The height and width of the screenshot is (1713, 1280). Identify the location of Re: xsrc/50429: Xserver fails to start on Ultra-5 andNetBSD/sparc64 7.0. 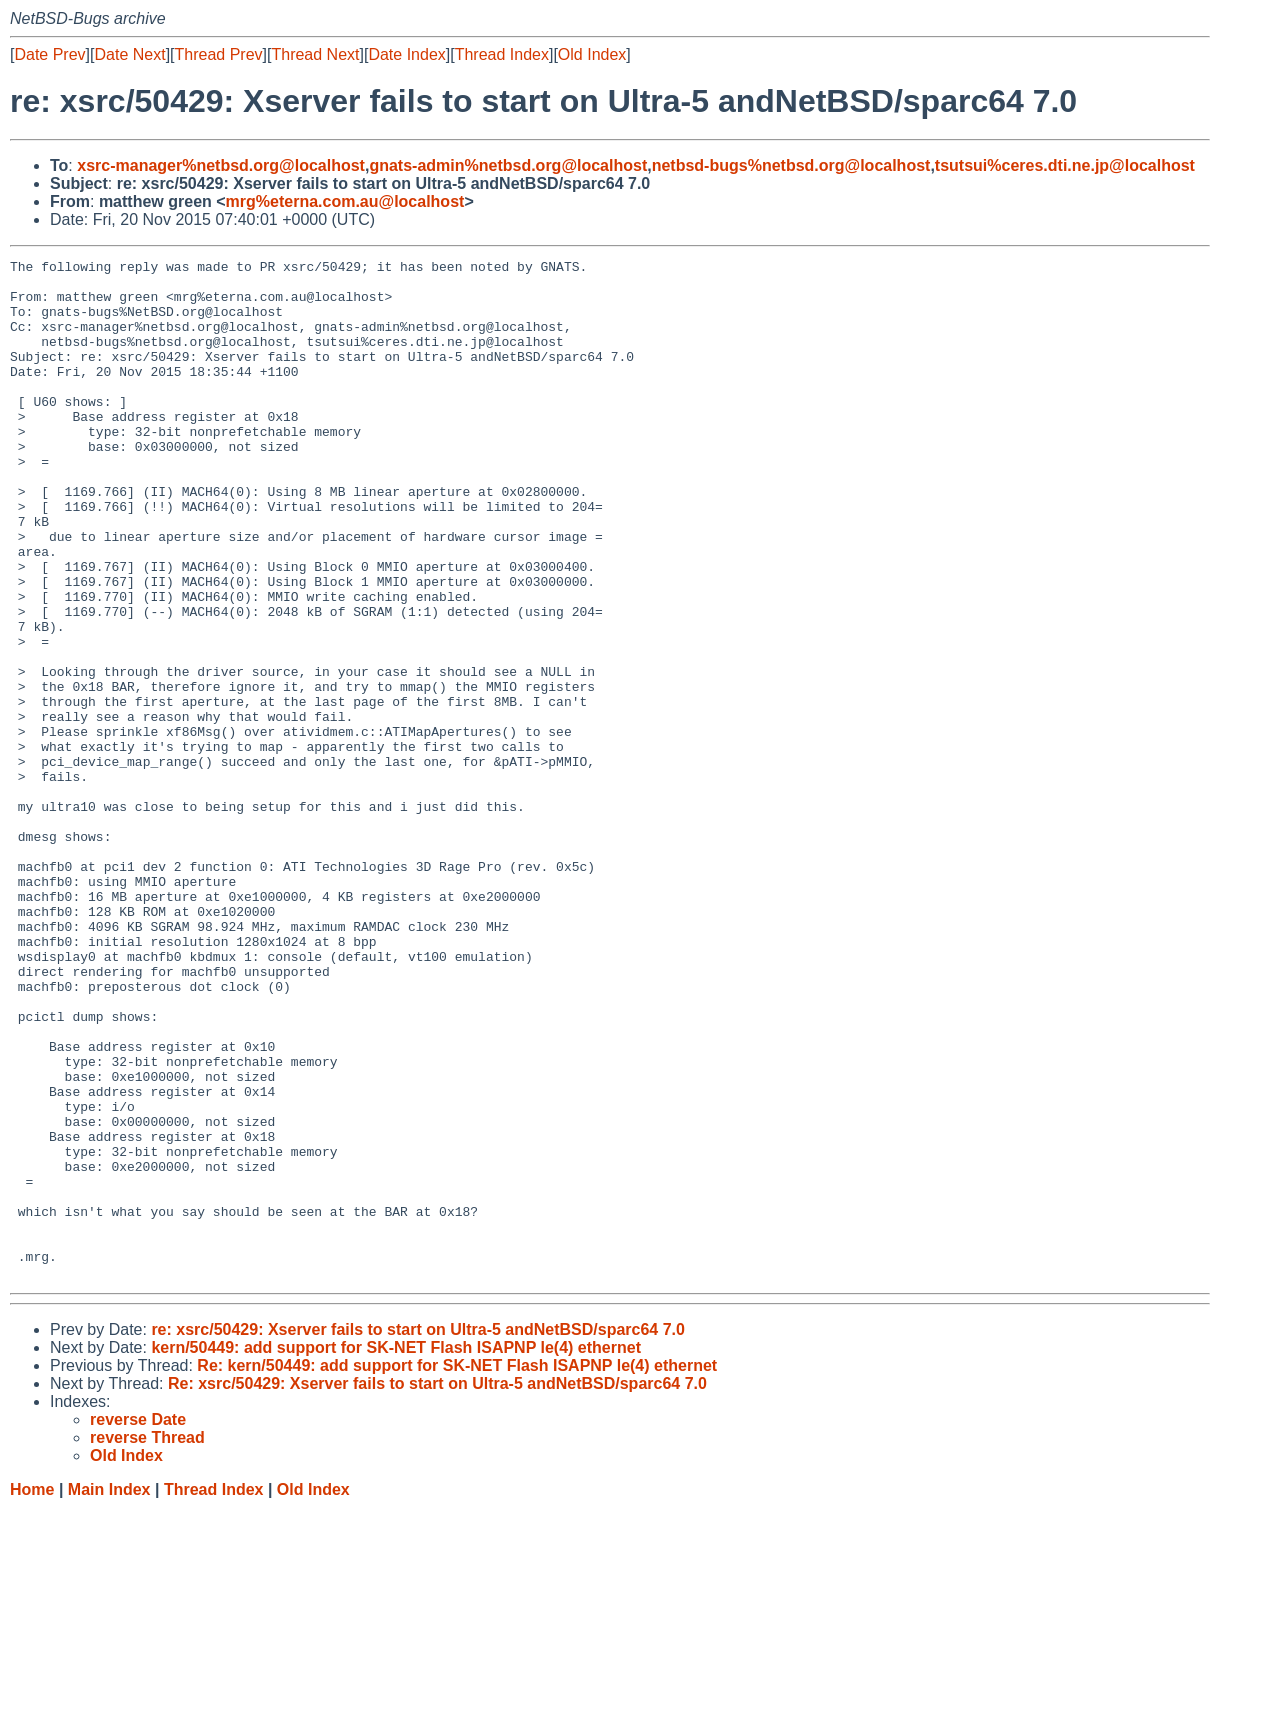
(437, 1587).